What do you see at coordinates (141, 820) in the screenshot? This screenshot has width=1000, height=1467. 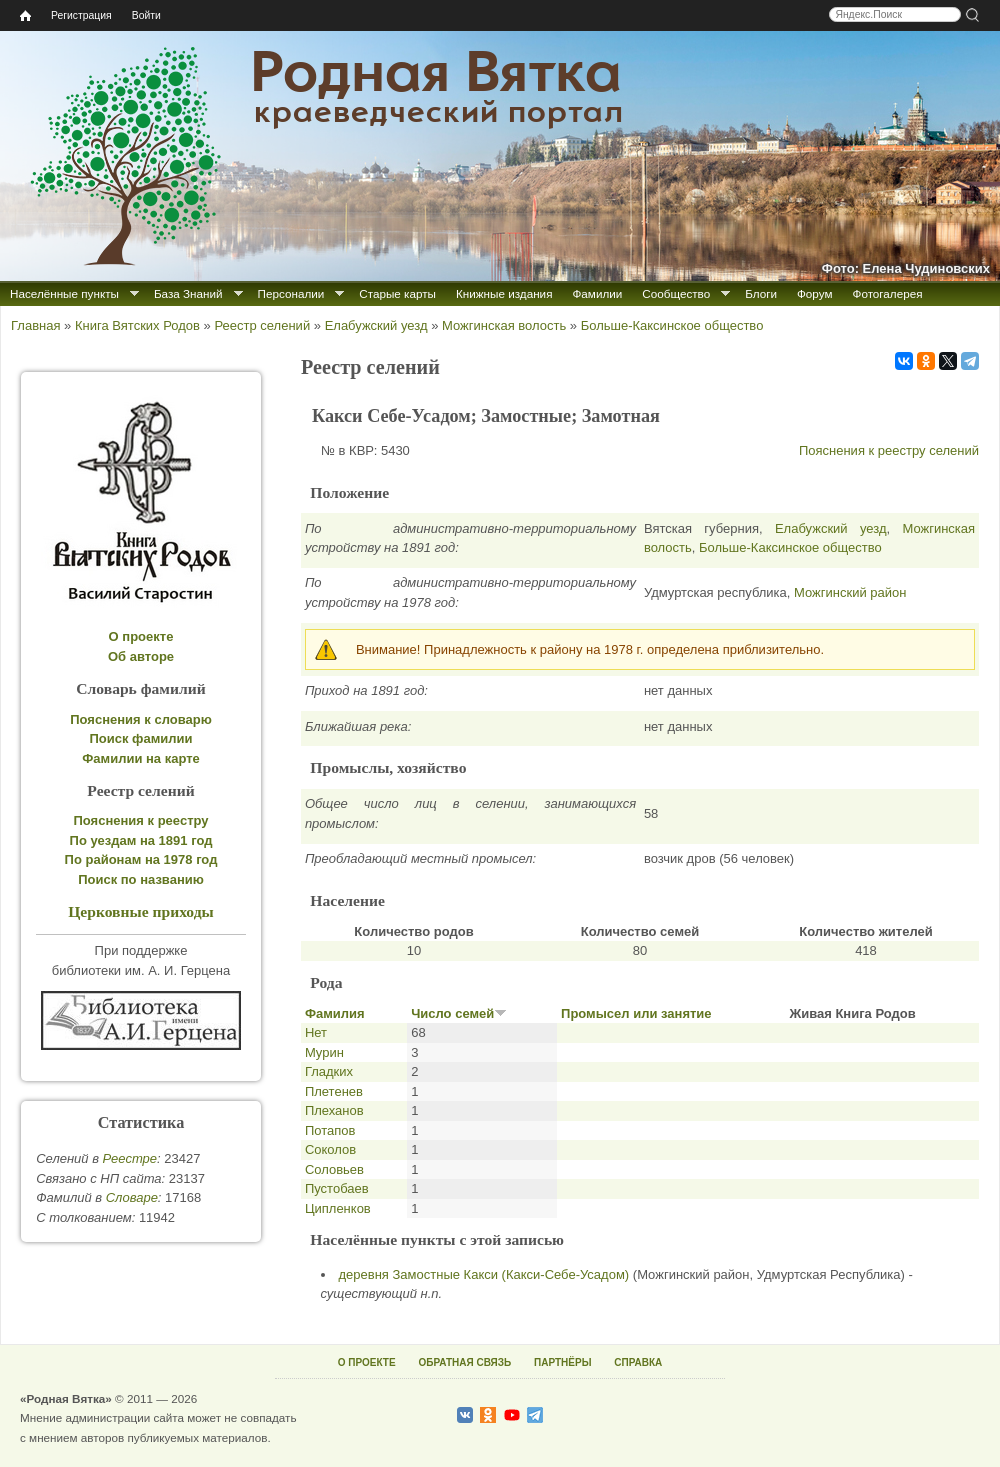 I see `Пояснения к реестру` at bounding box center [141, 820].